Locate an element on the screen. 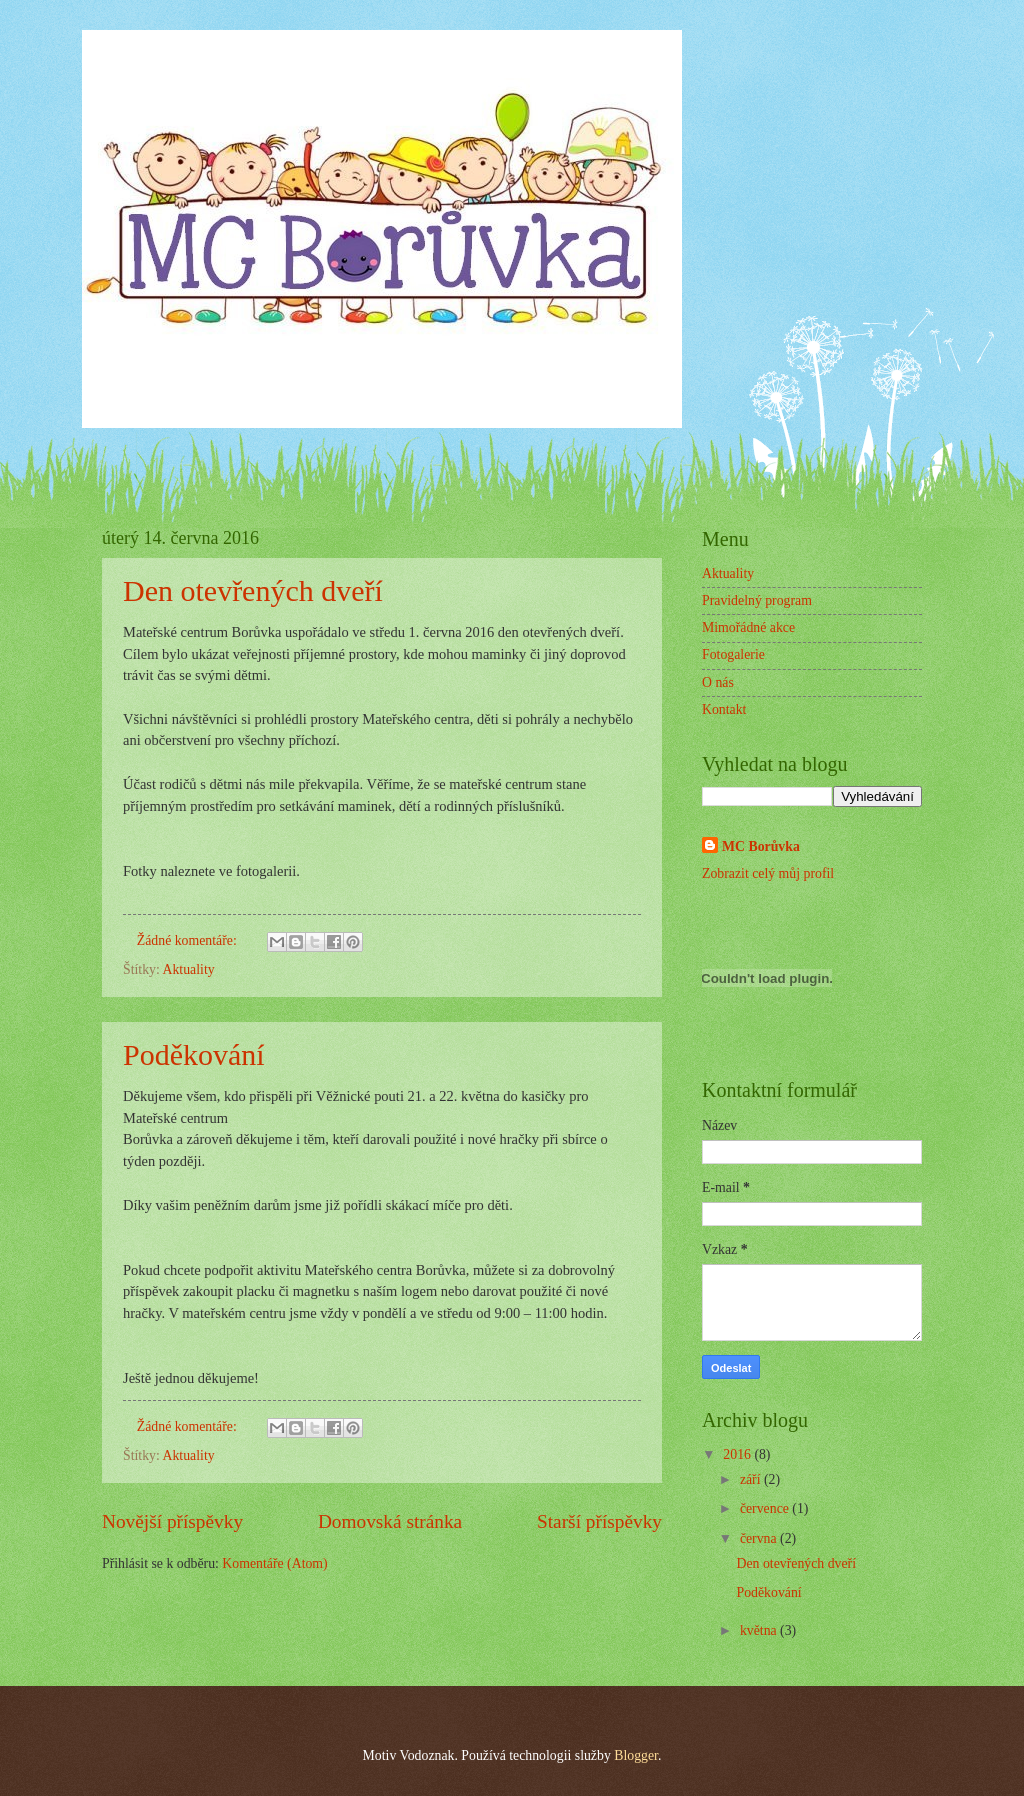 The height and width of the screenshot is (1796, 1024). Poděkování is located at coordinates (194, 1054).